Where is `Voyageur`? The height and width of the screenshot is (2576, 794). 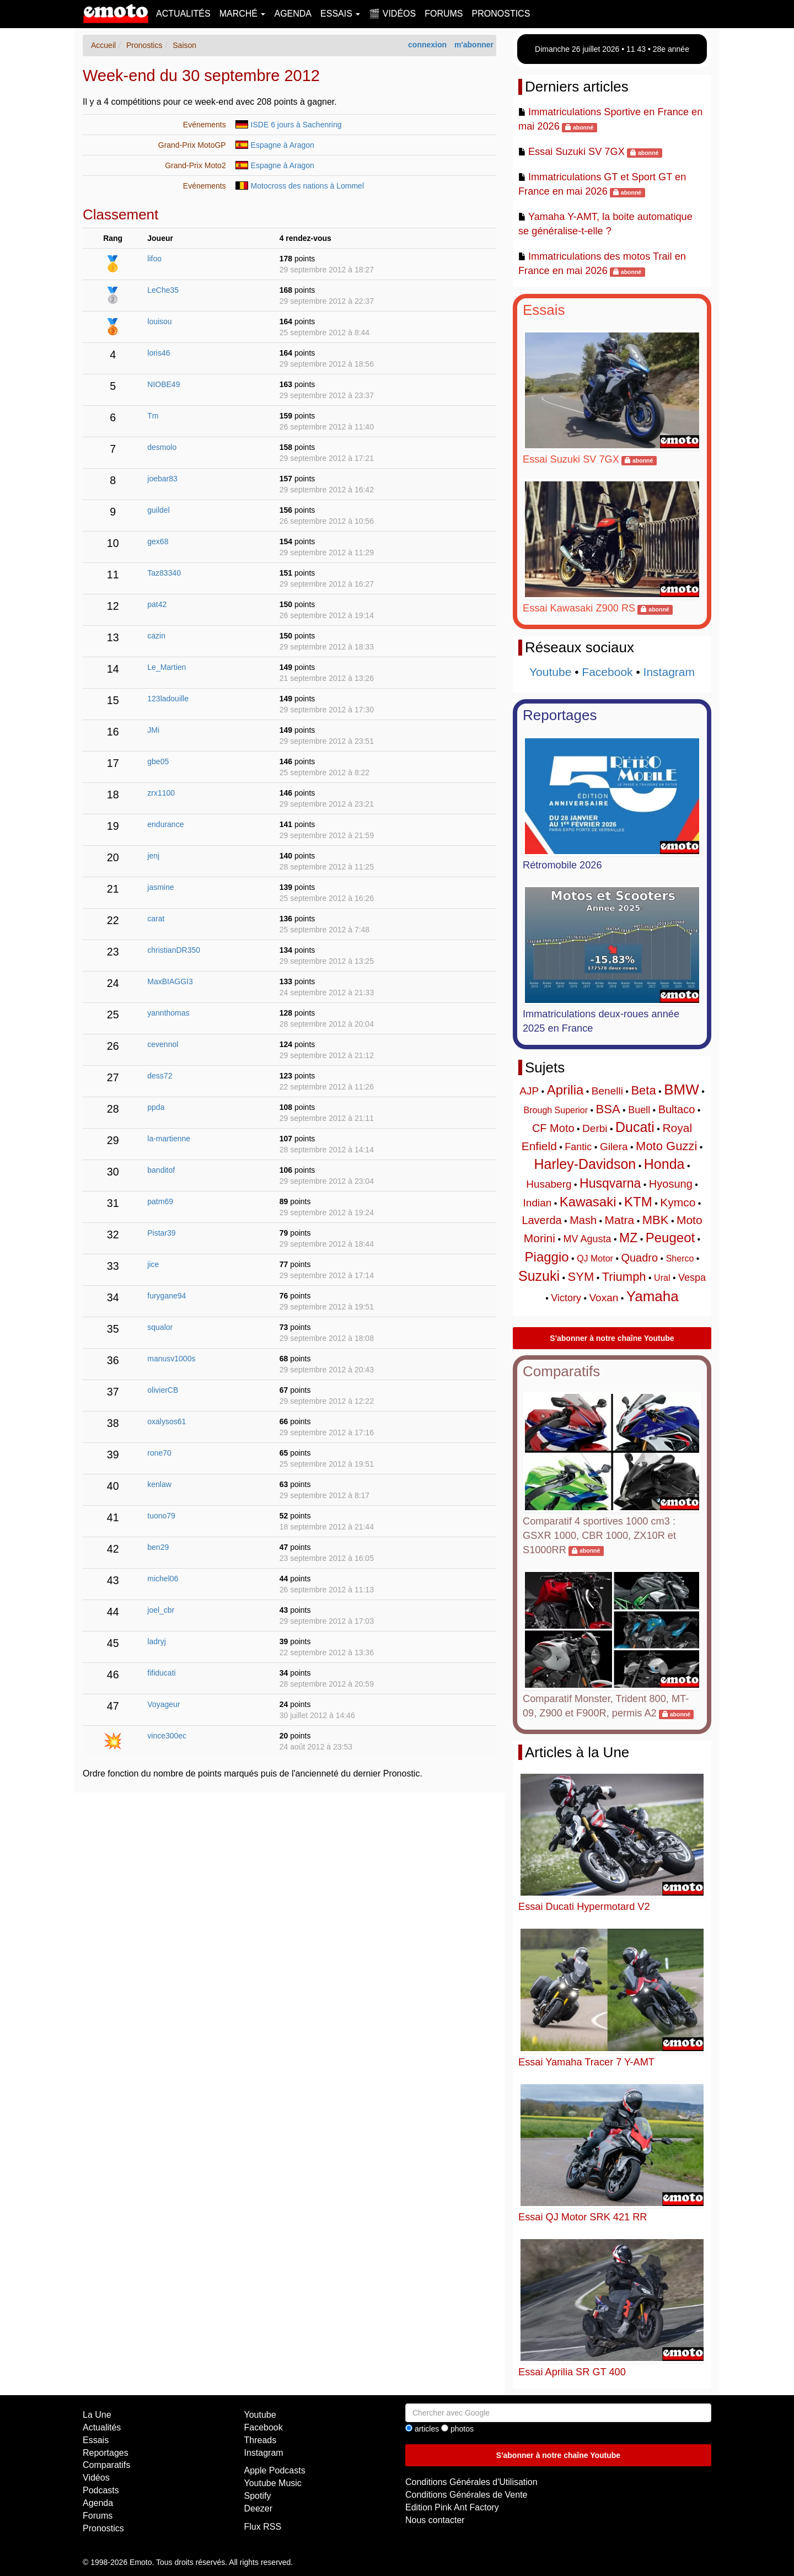
Voyageur is located at coordinates (163, 1704).